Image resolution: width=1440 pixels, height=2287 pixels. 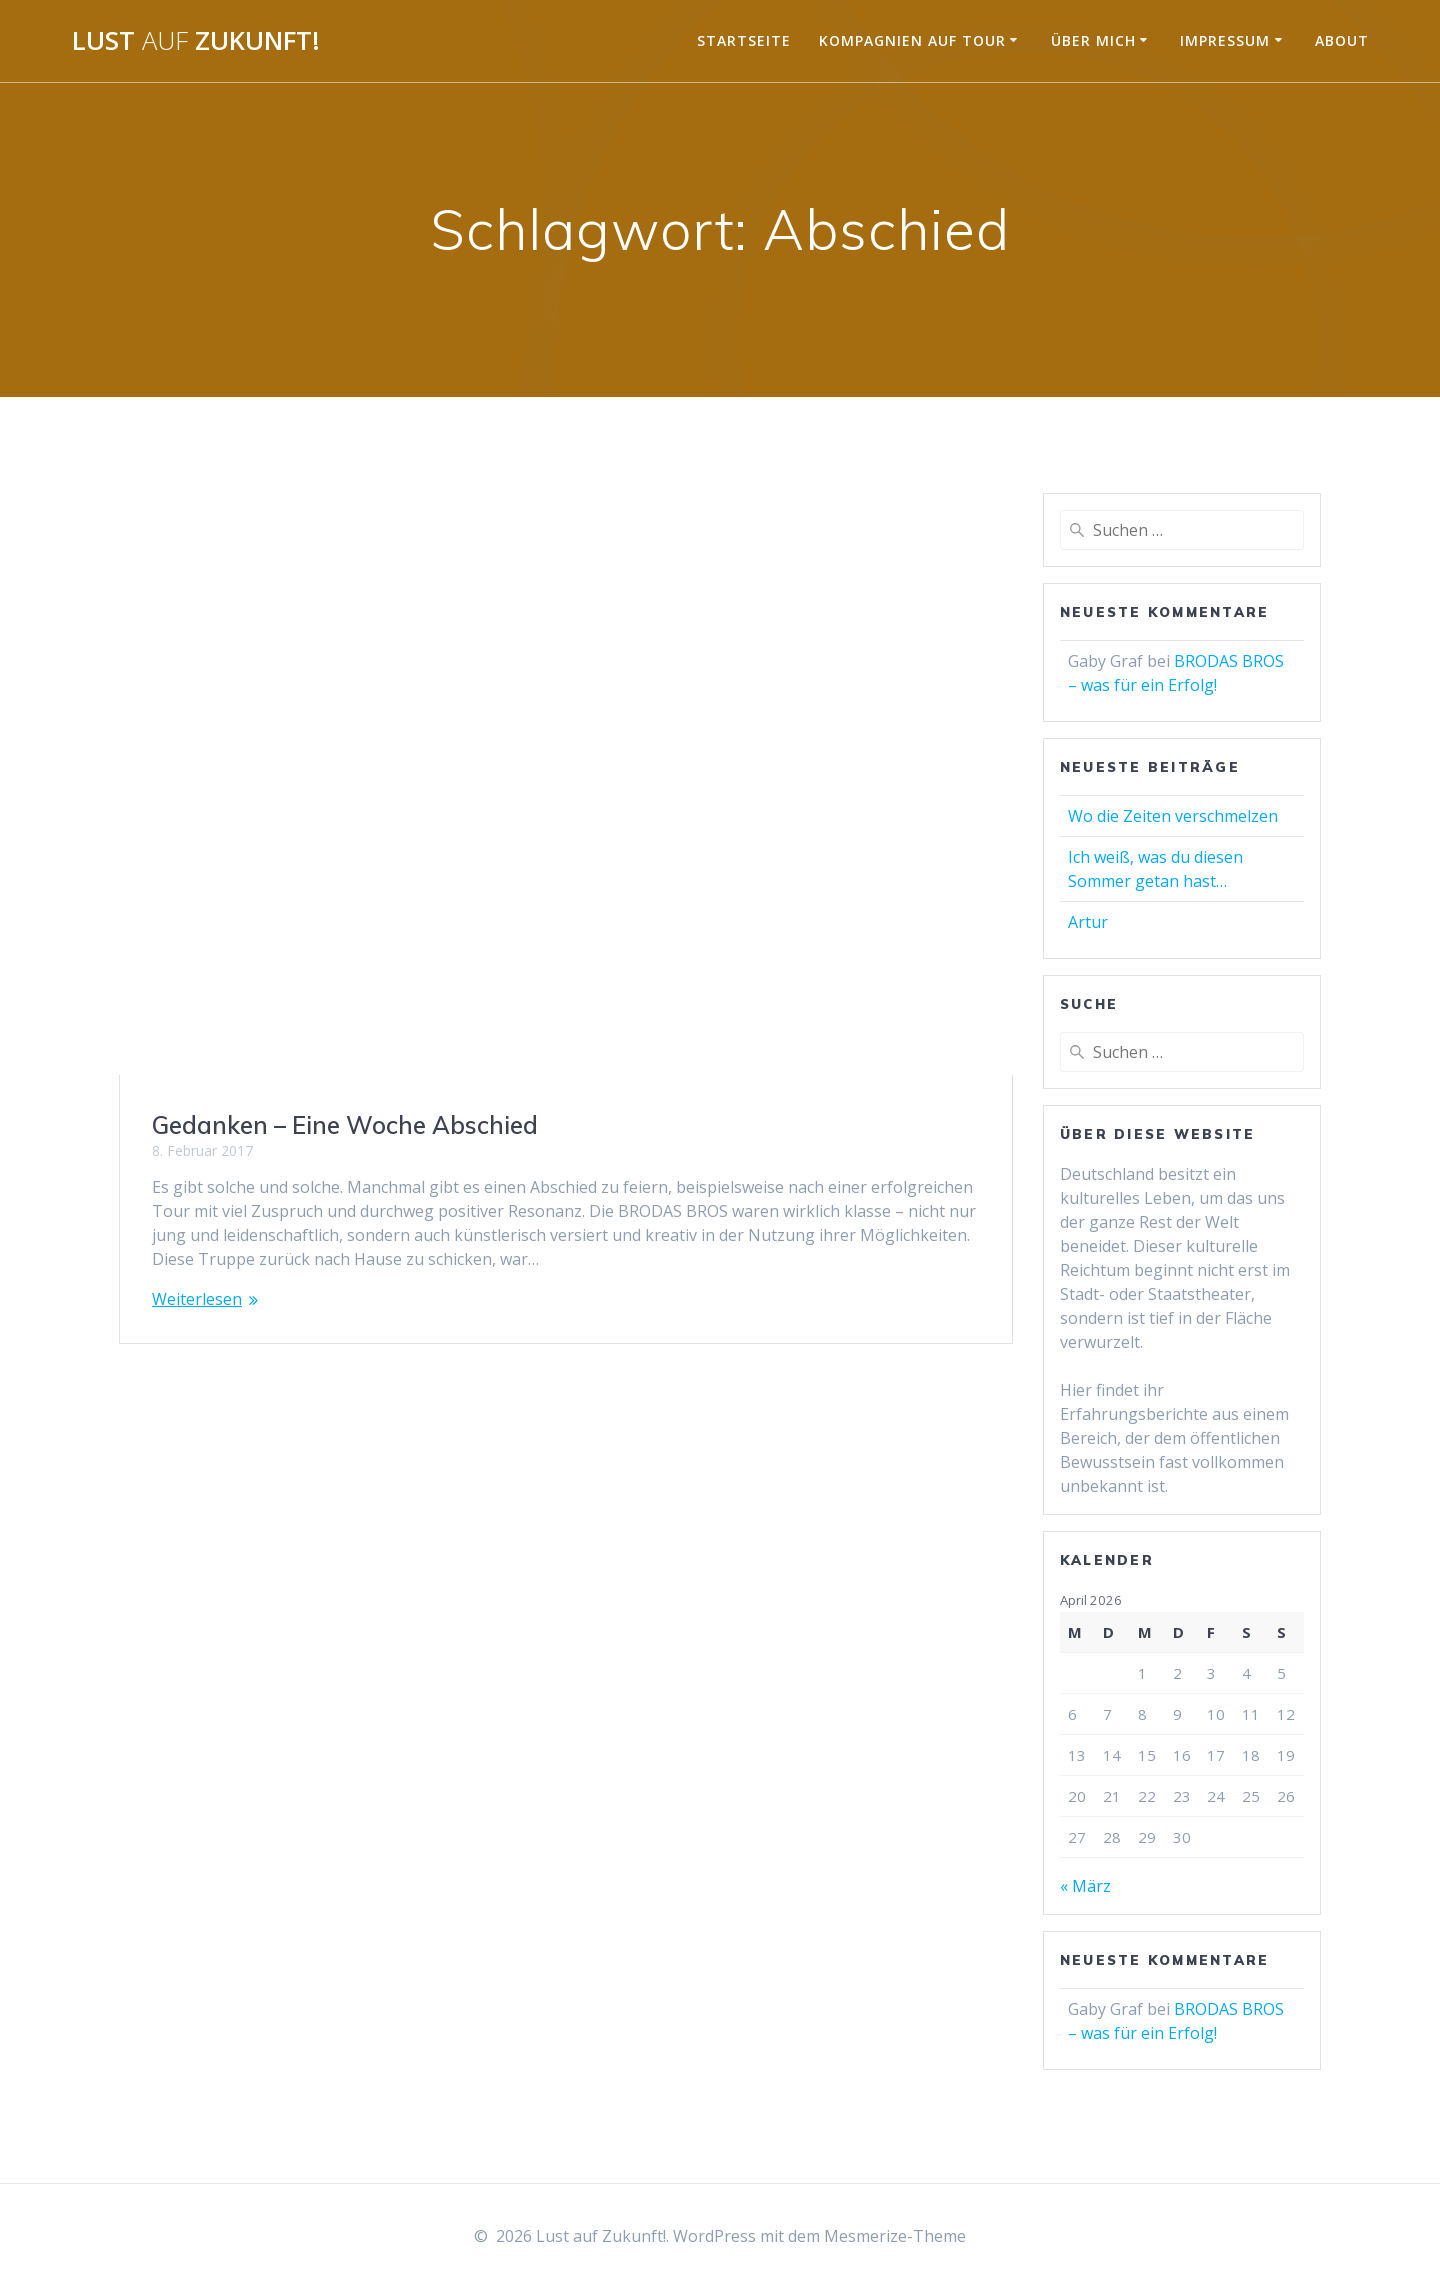 What do you see at coordinates (1085, 1886) in the screenshot?
I see `« März` at bounding box center [1085, 1886].